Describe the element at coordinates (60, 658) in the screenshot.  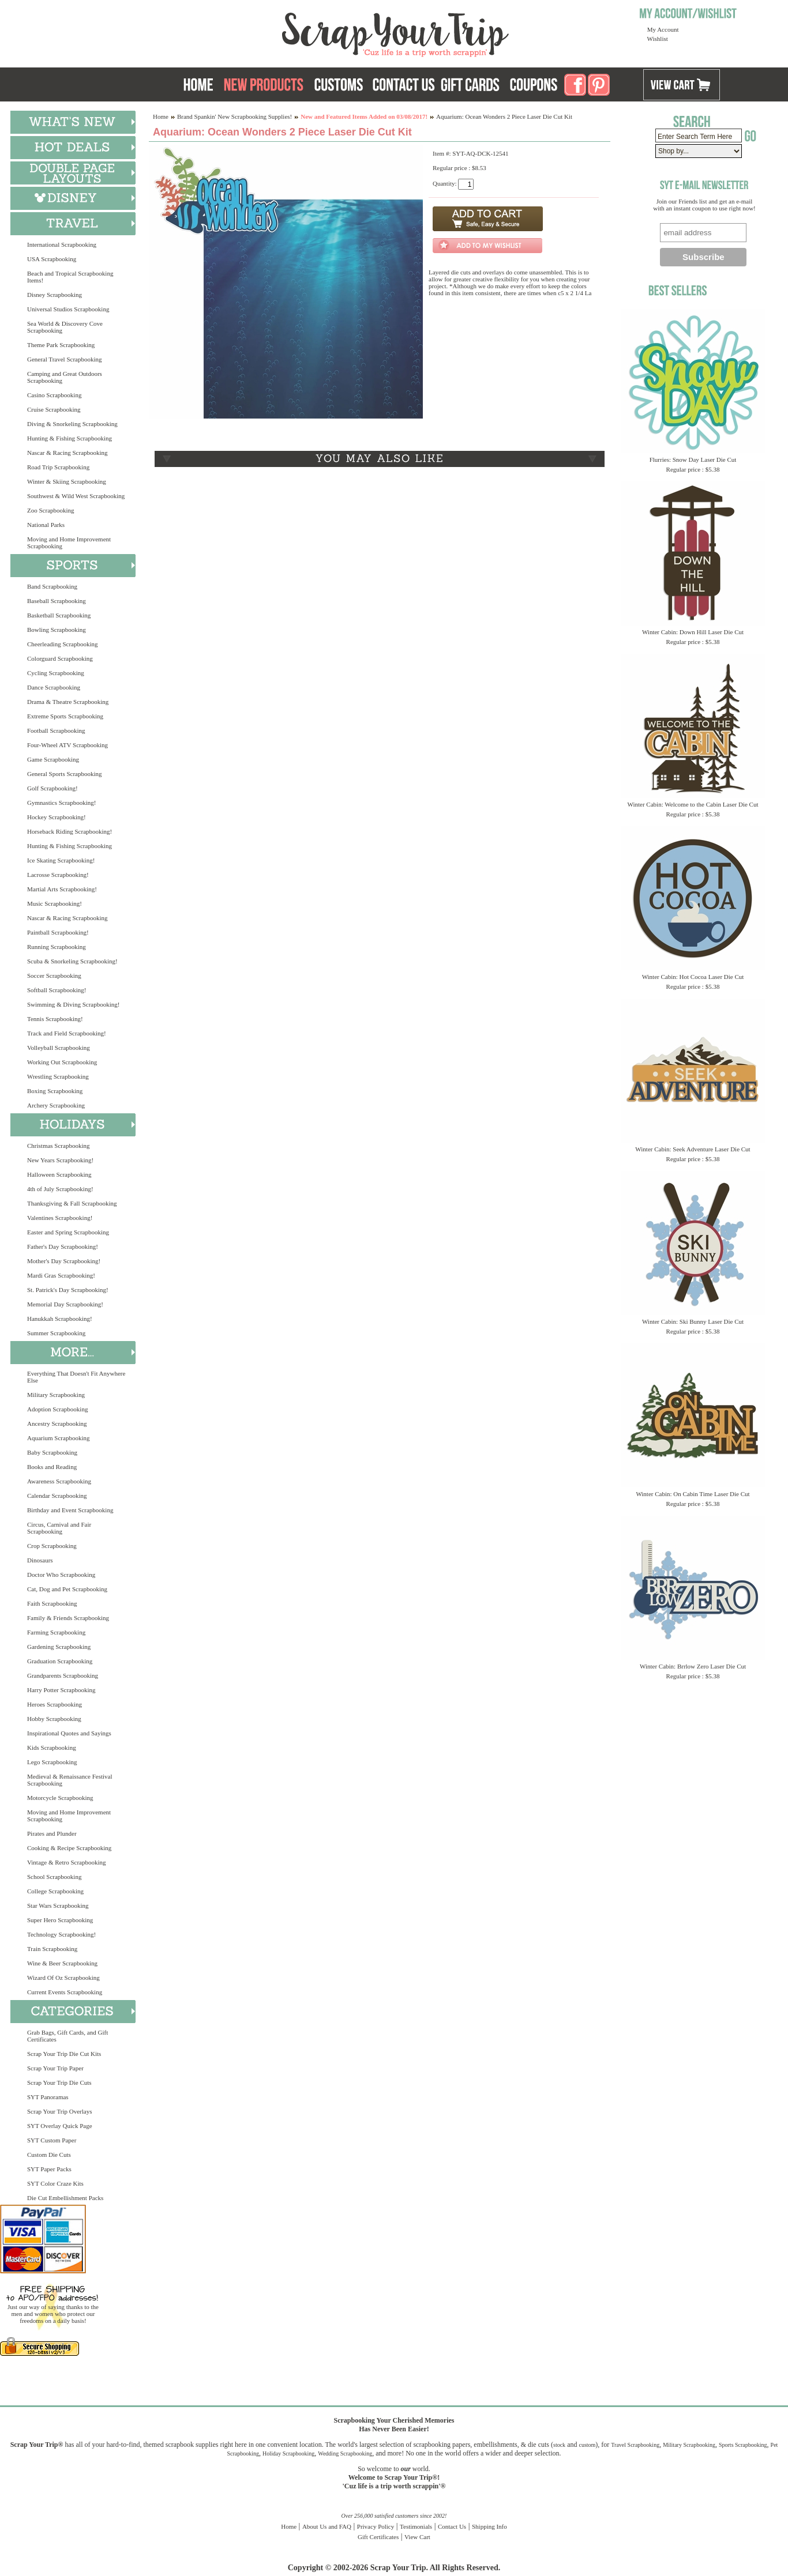
I see `Colorguard Scrapbooking` at that location.